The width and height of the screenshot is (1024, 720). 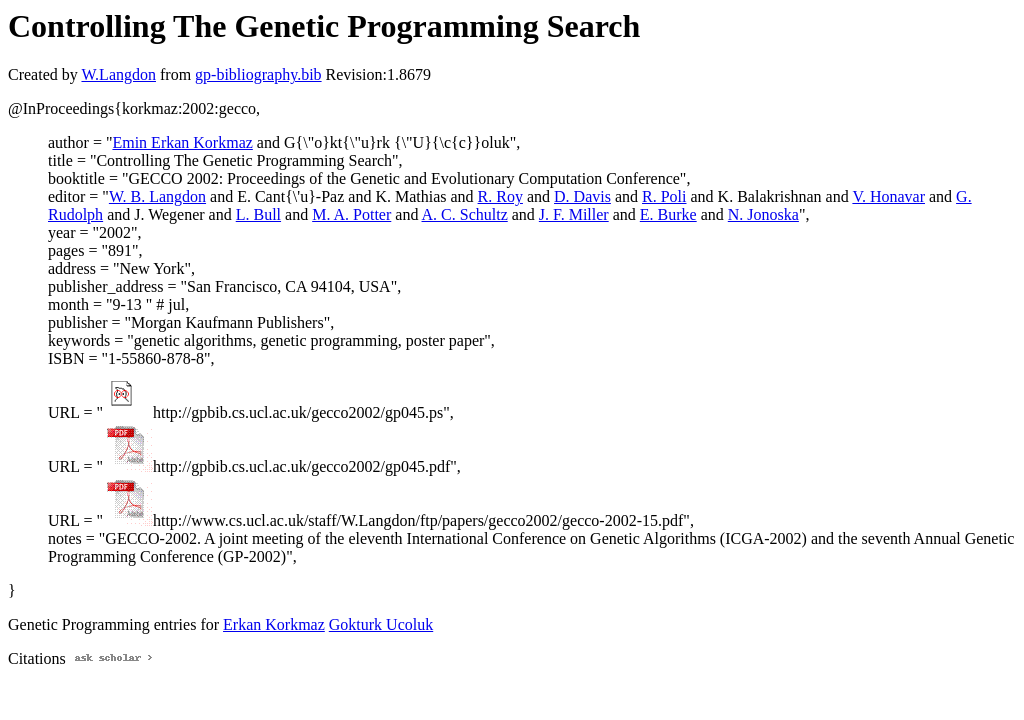 What do you see at coordinates (574, 214) in the screenshot?
I see `J. F. Miller` at bounding box center [574, 214].